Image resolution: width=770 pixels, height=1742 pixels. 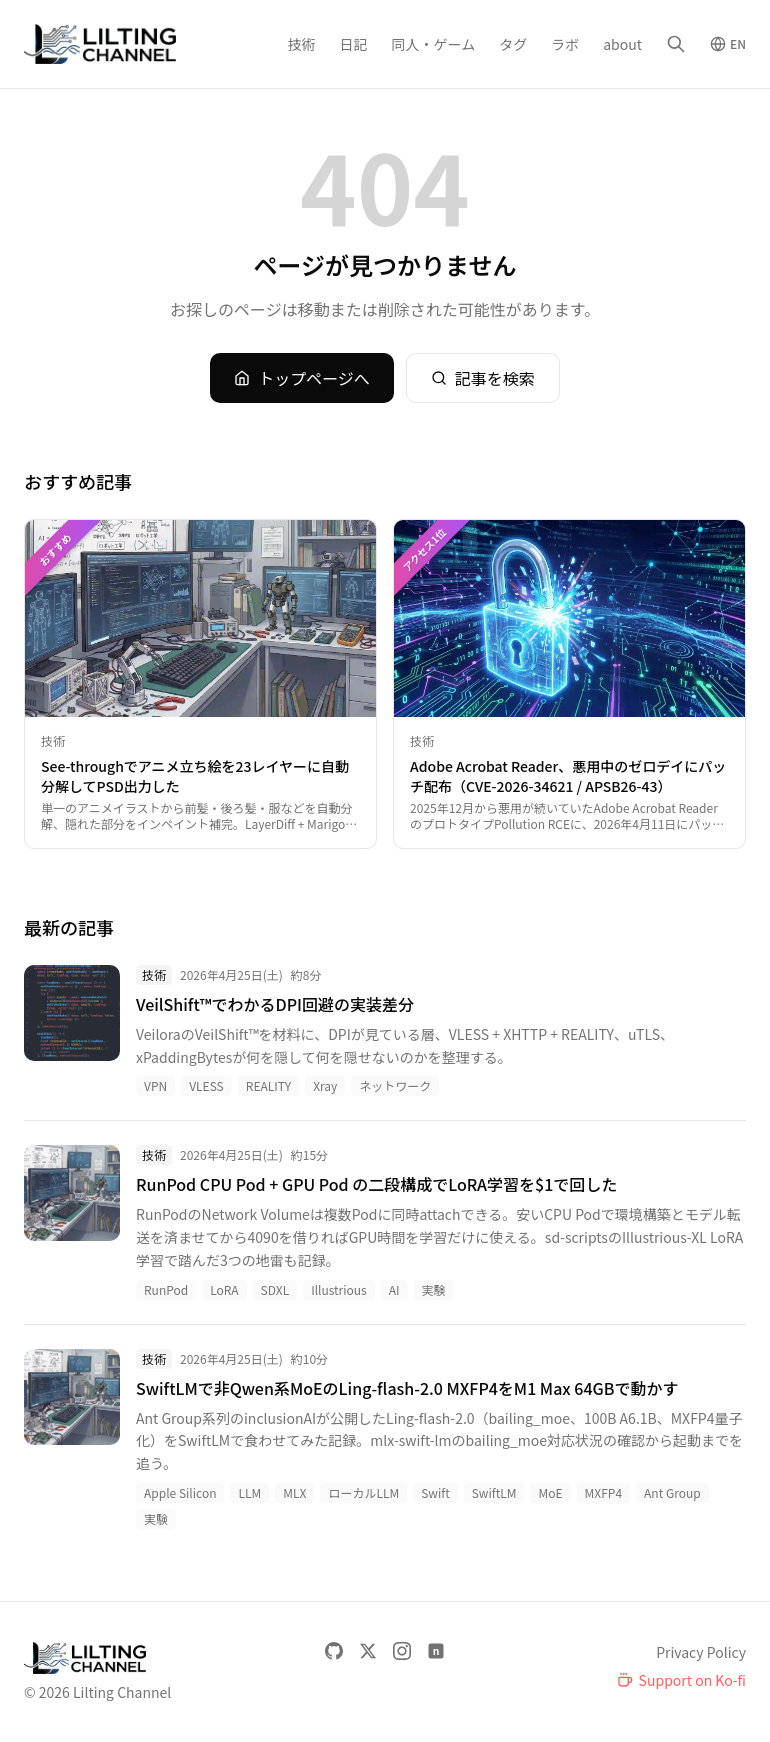 What do you see at coordinates (565, 44) in the screenshot?
I see `ラボ` at bounding box center [565, 44].